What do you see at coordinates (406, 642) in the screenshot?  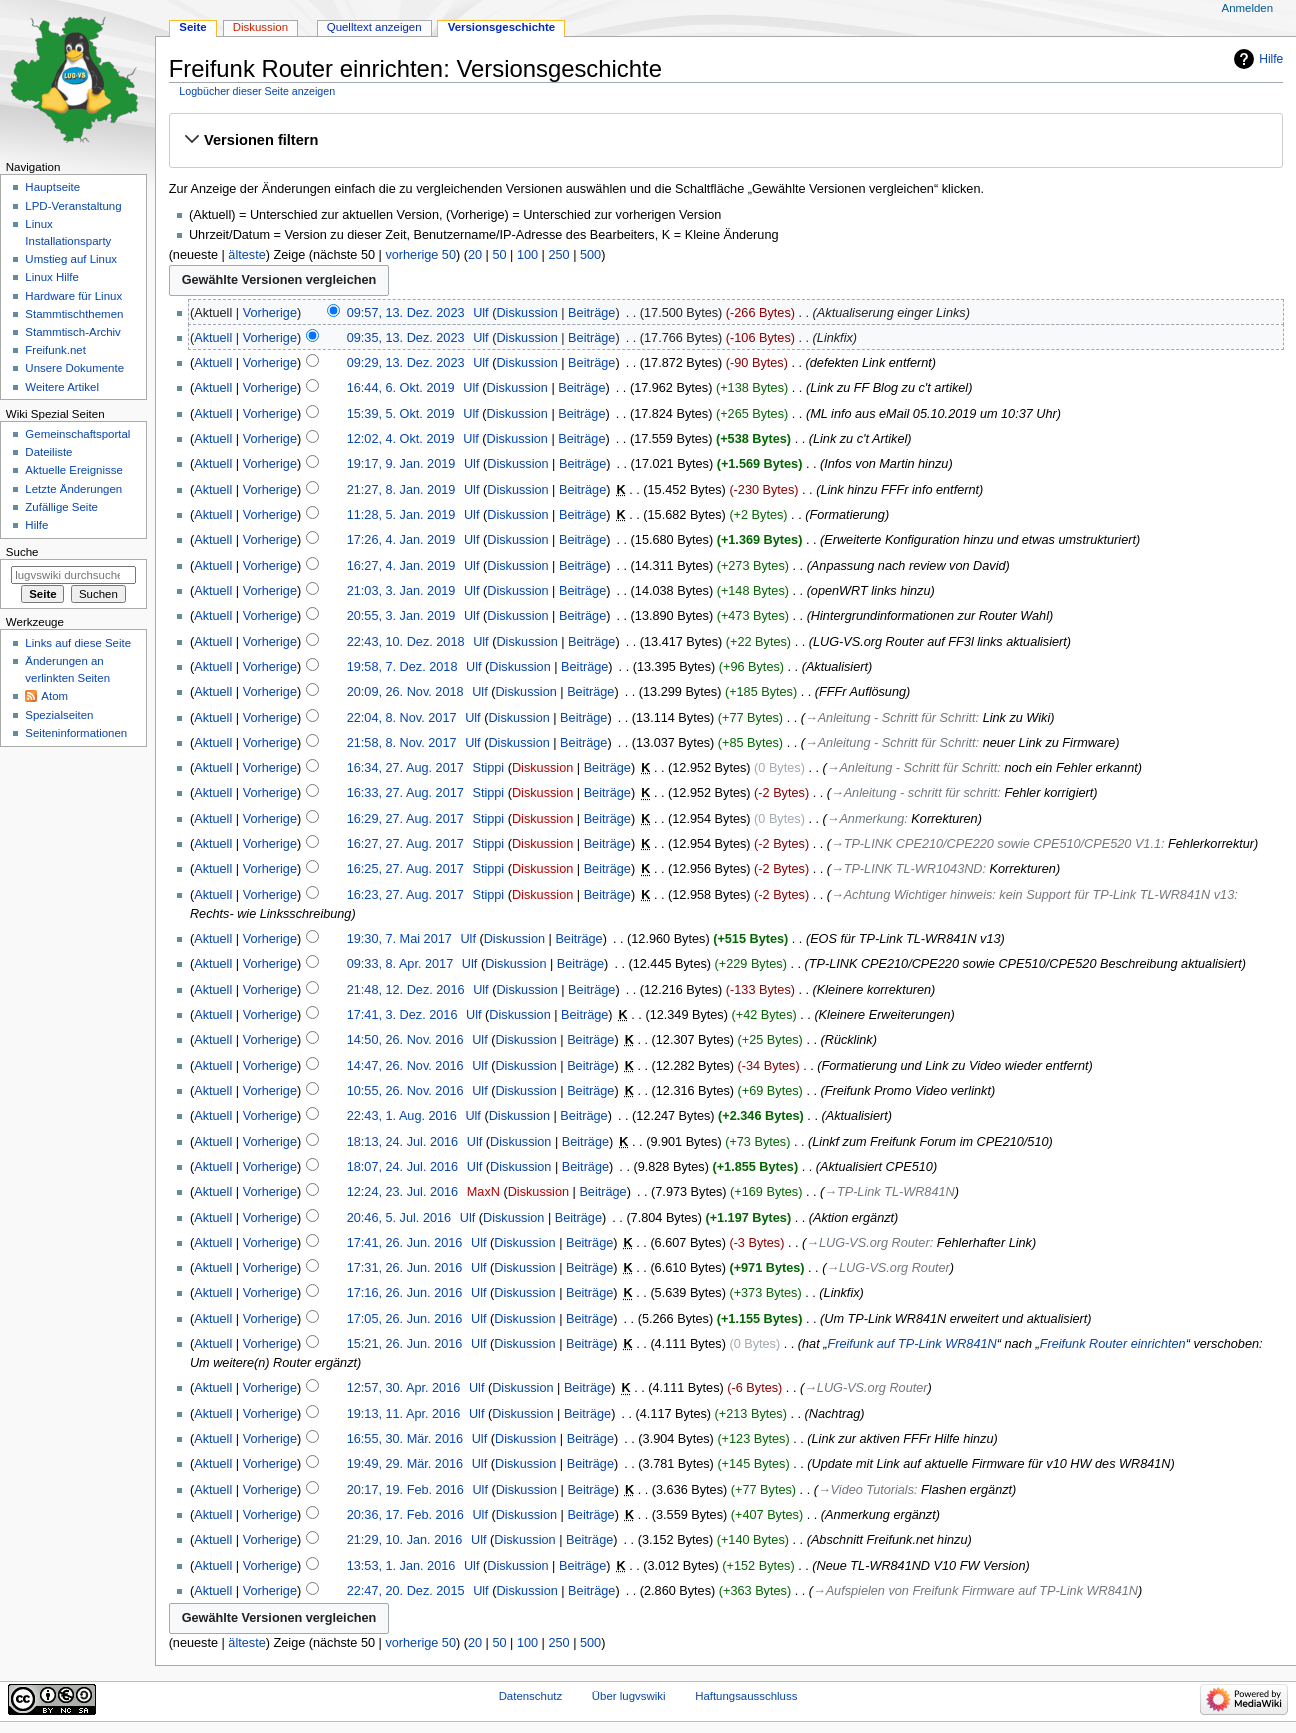 I see `22:43, 10. Dez. 2018` at bounding box center [406, 642].